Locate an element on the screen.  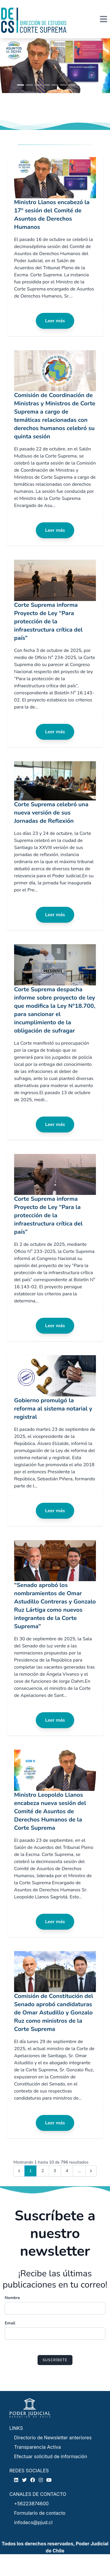
Suscríbete is located at coordinates (55, 2360).